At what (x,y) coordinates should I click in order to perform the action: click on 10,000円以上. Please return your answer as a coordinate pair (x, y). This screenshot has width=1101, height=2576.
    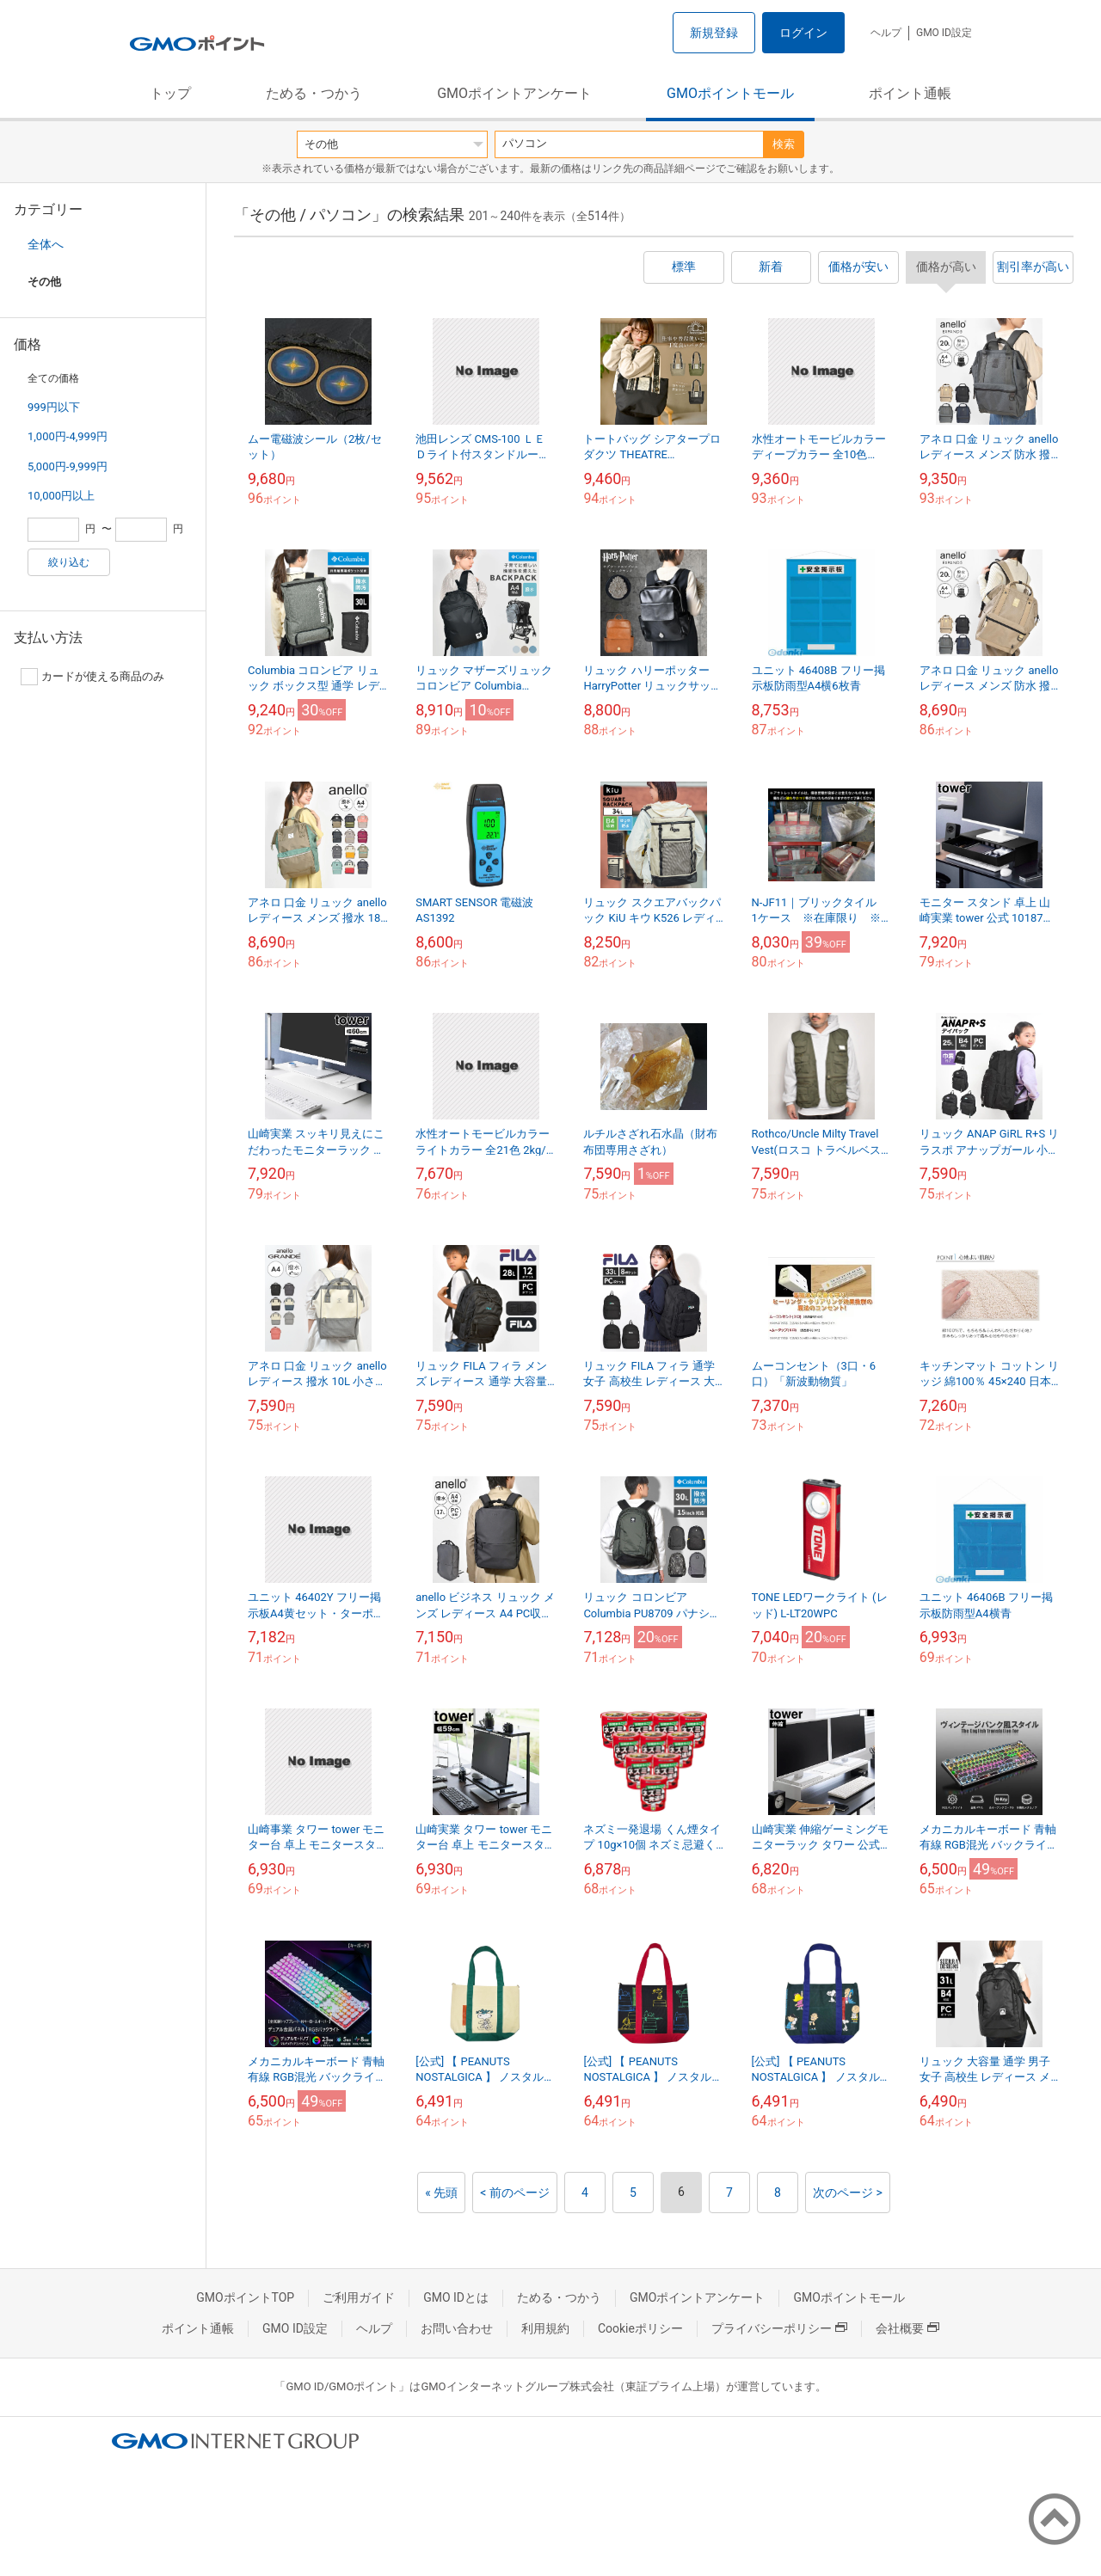
    Looking at the image, I should click on (61, 495).